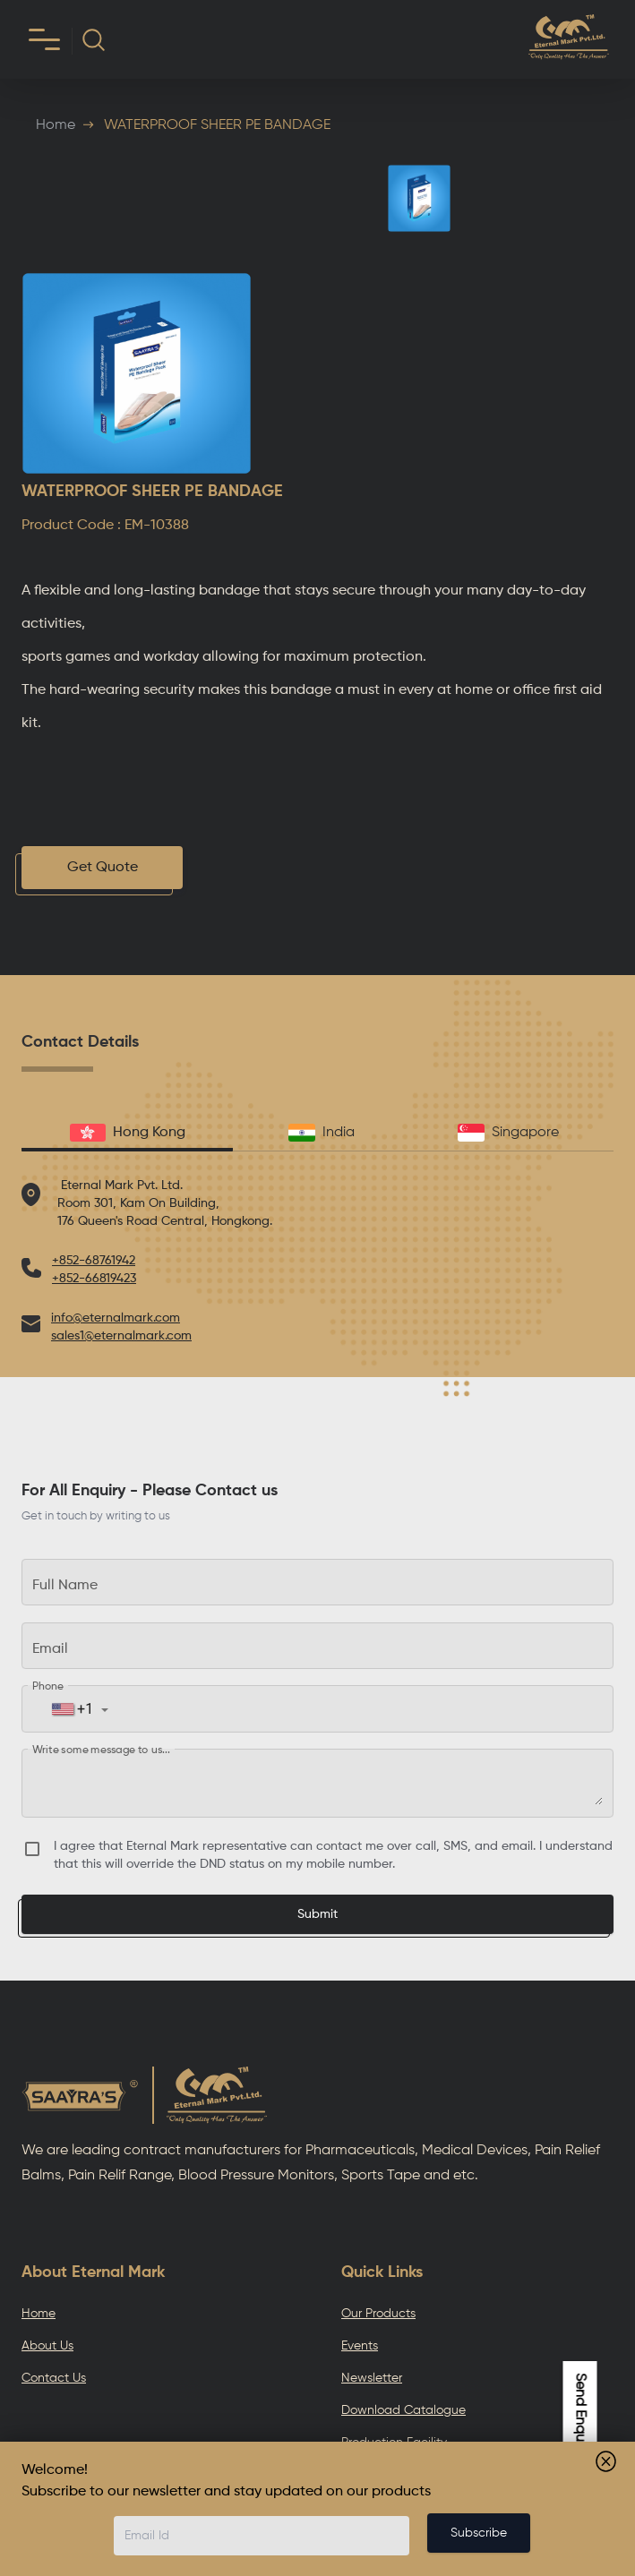 This screenshot has height=2576, width=635. Describe the element at coordinates (93, 1260) in the screenshot. I see `+852-68761942` at that location.